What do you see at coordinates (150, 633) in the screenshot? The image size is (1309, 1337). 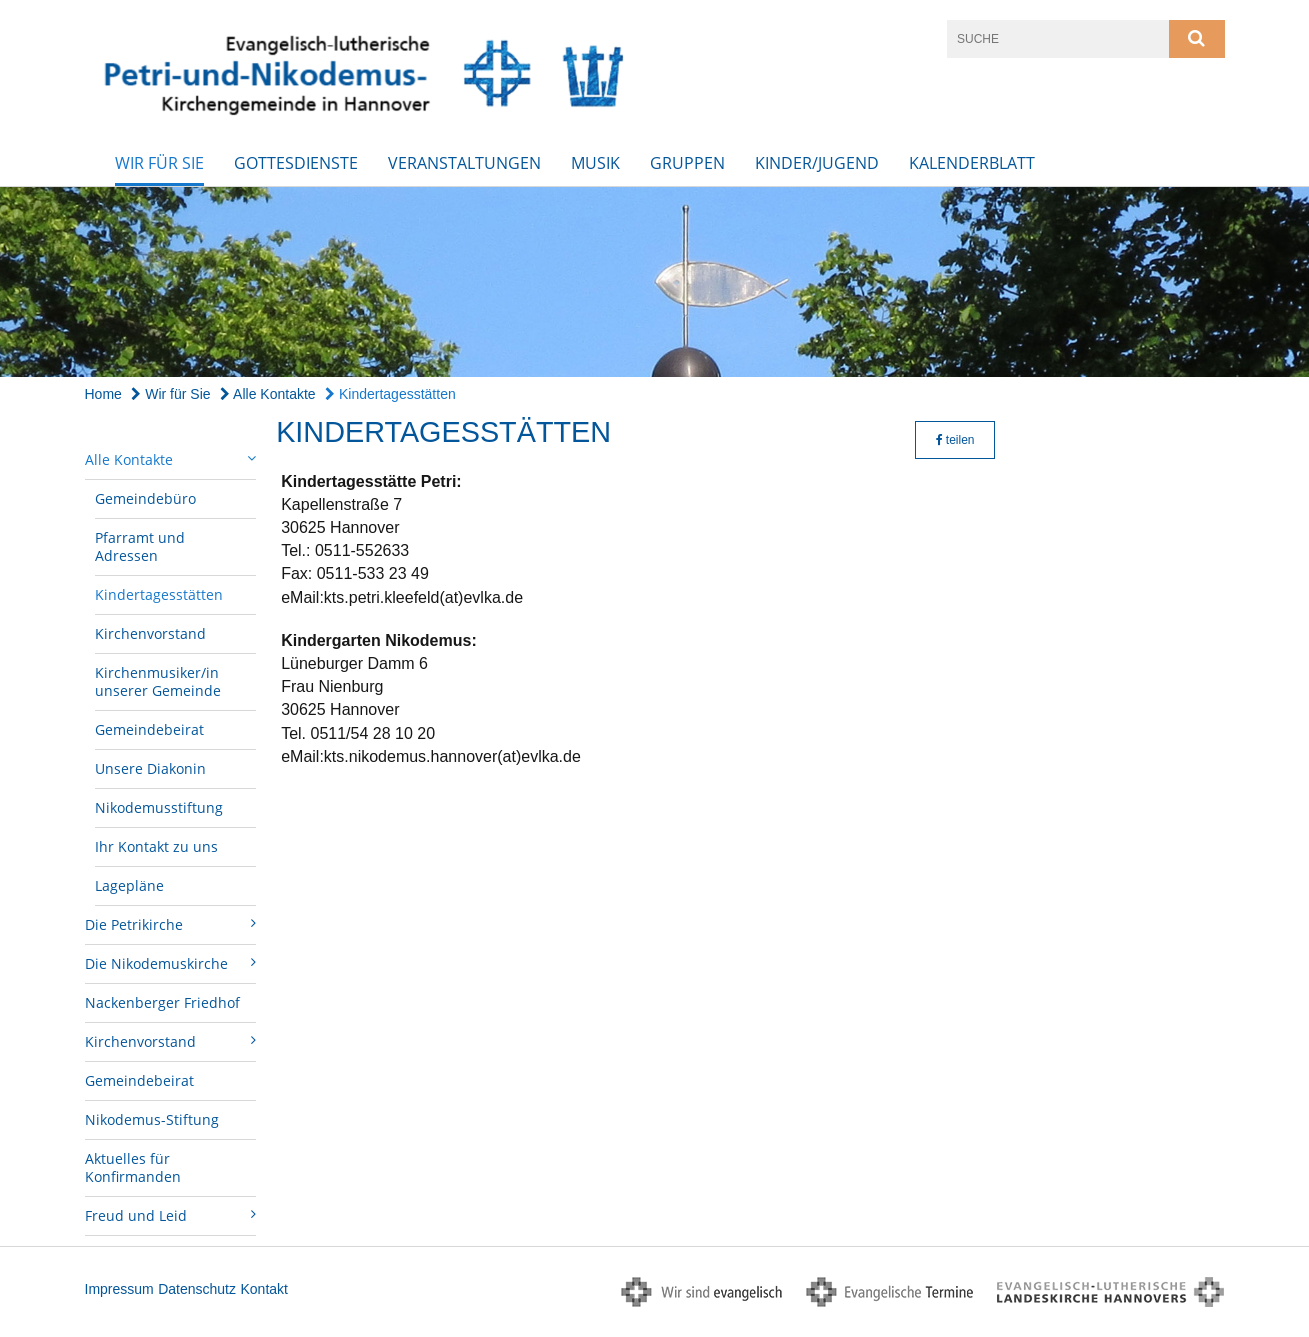 I see `Kirchenvorstand` at bounding box center [150, 633].